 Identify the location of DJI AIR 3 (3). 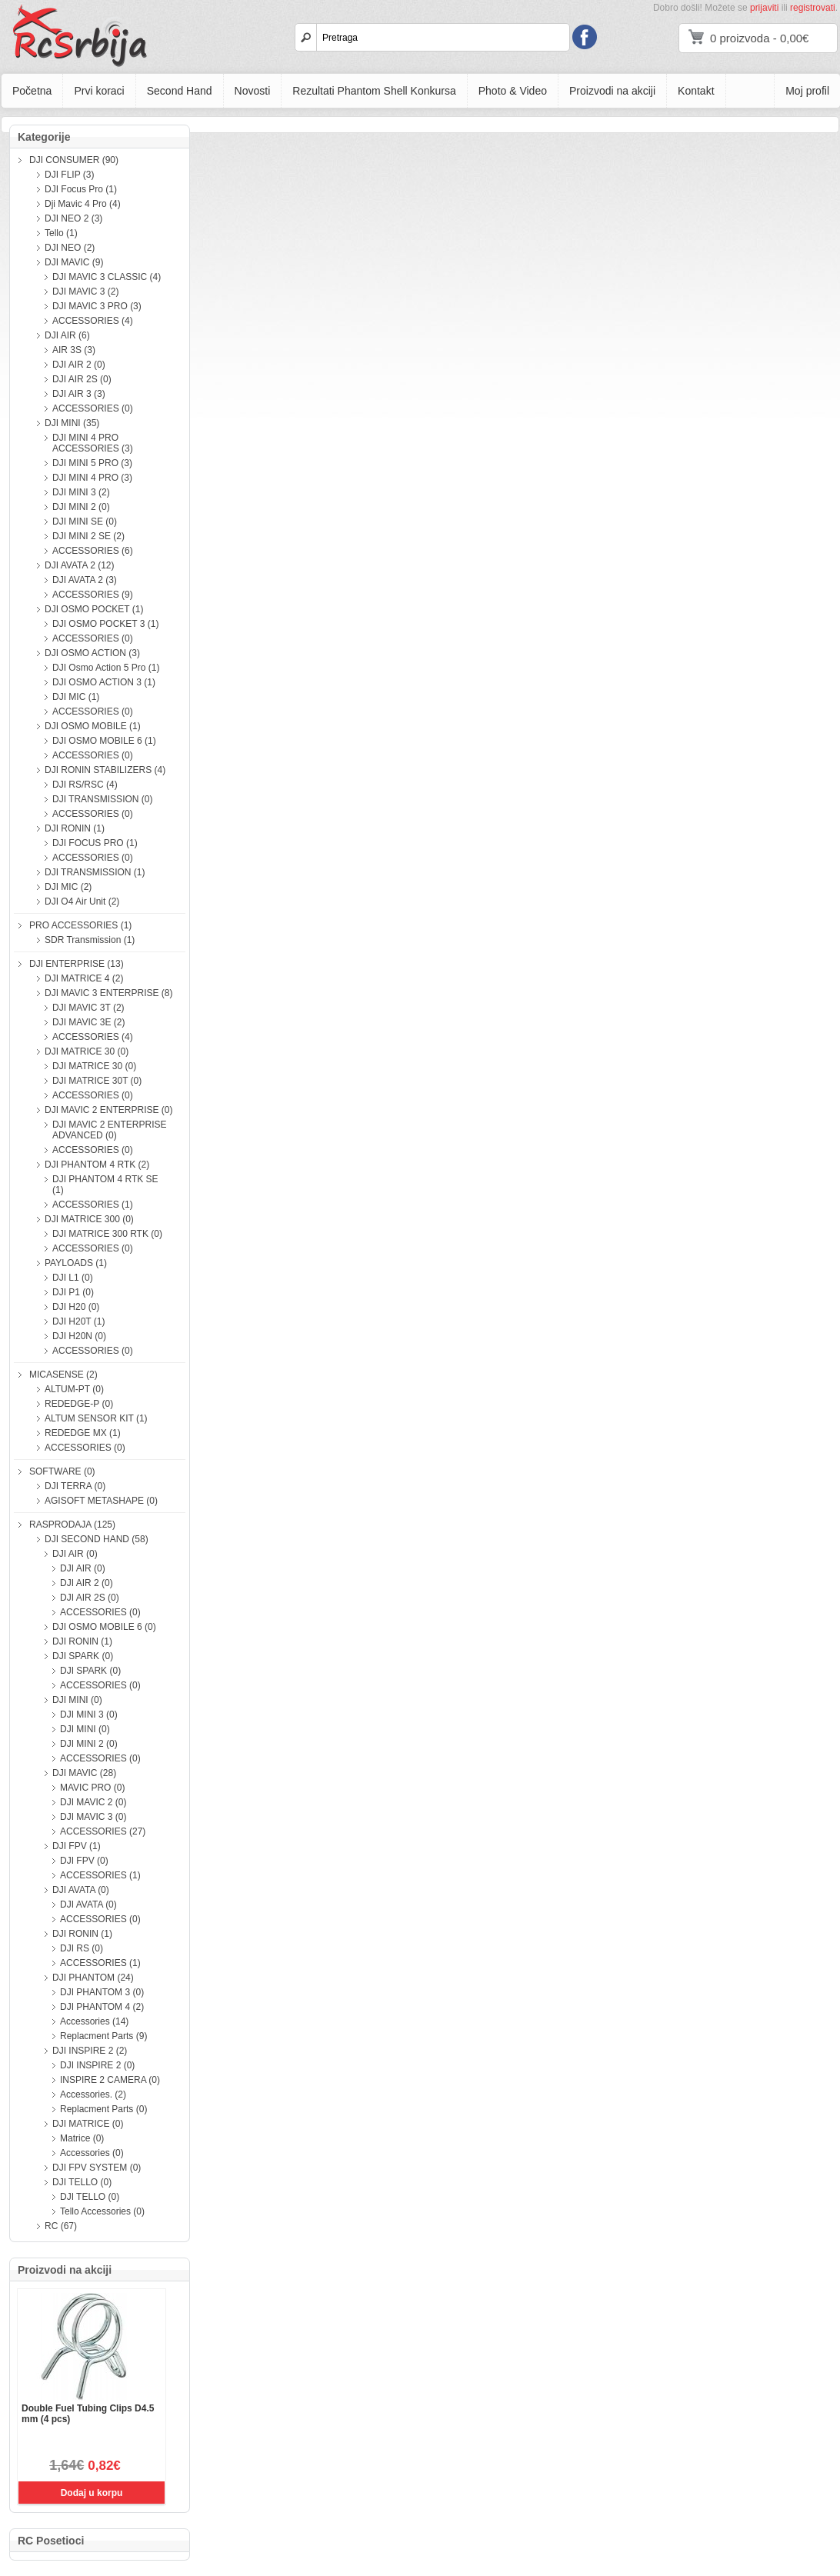
(78, 393).